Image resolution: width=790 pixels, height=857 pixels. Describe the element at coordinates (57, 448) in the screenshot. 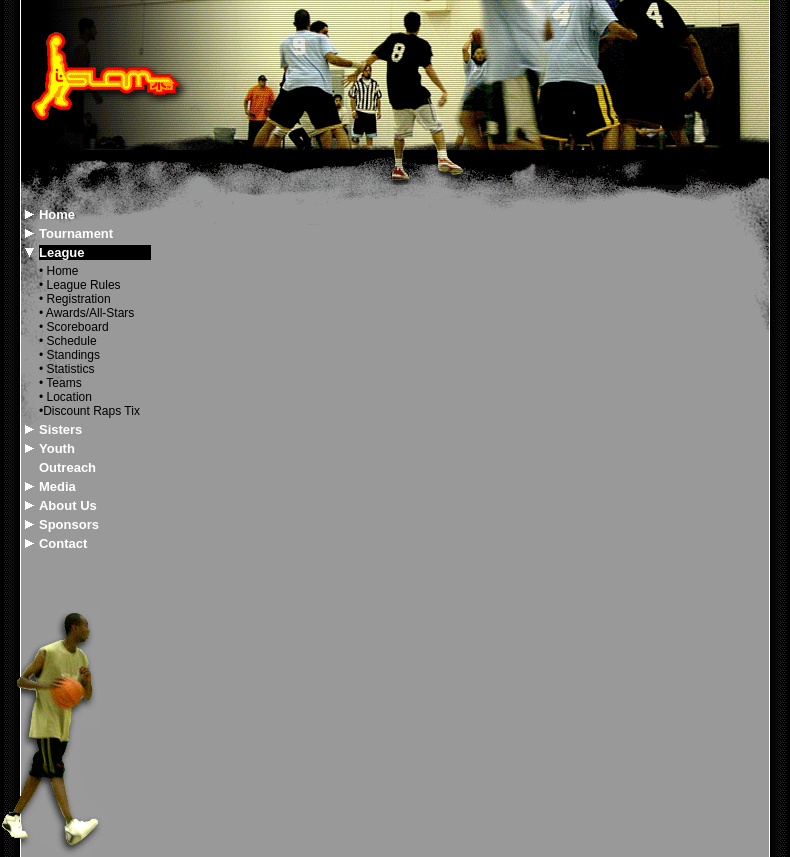

I see `Youth` at that location.